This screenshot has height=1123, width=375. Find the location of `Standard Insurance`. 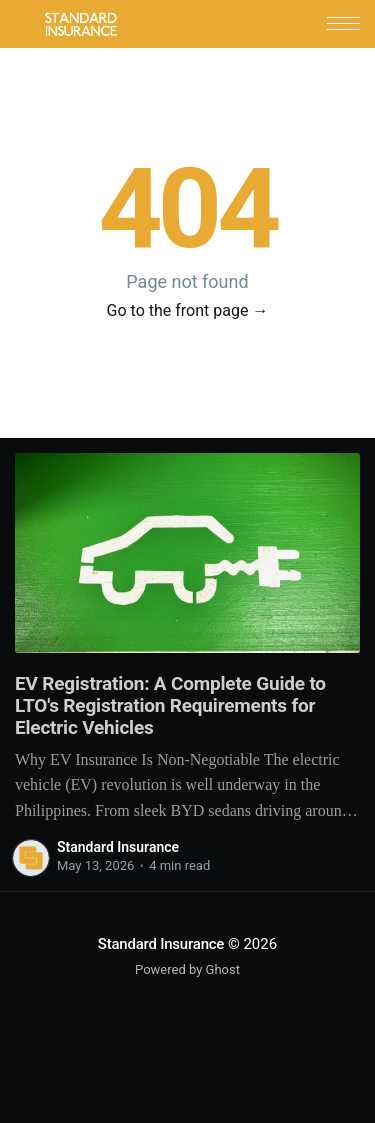

Standard Insurance is located at coordinates (118, 847).